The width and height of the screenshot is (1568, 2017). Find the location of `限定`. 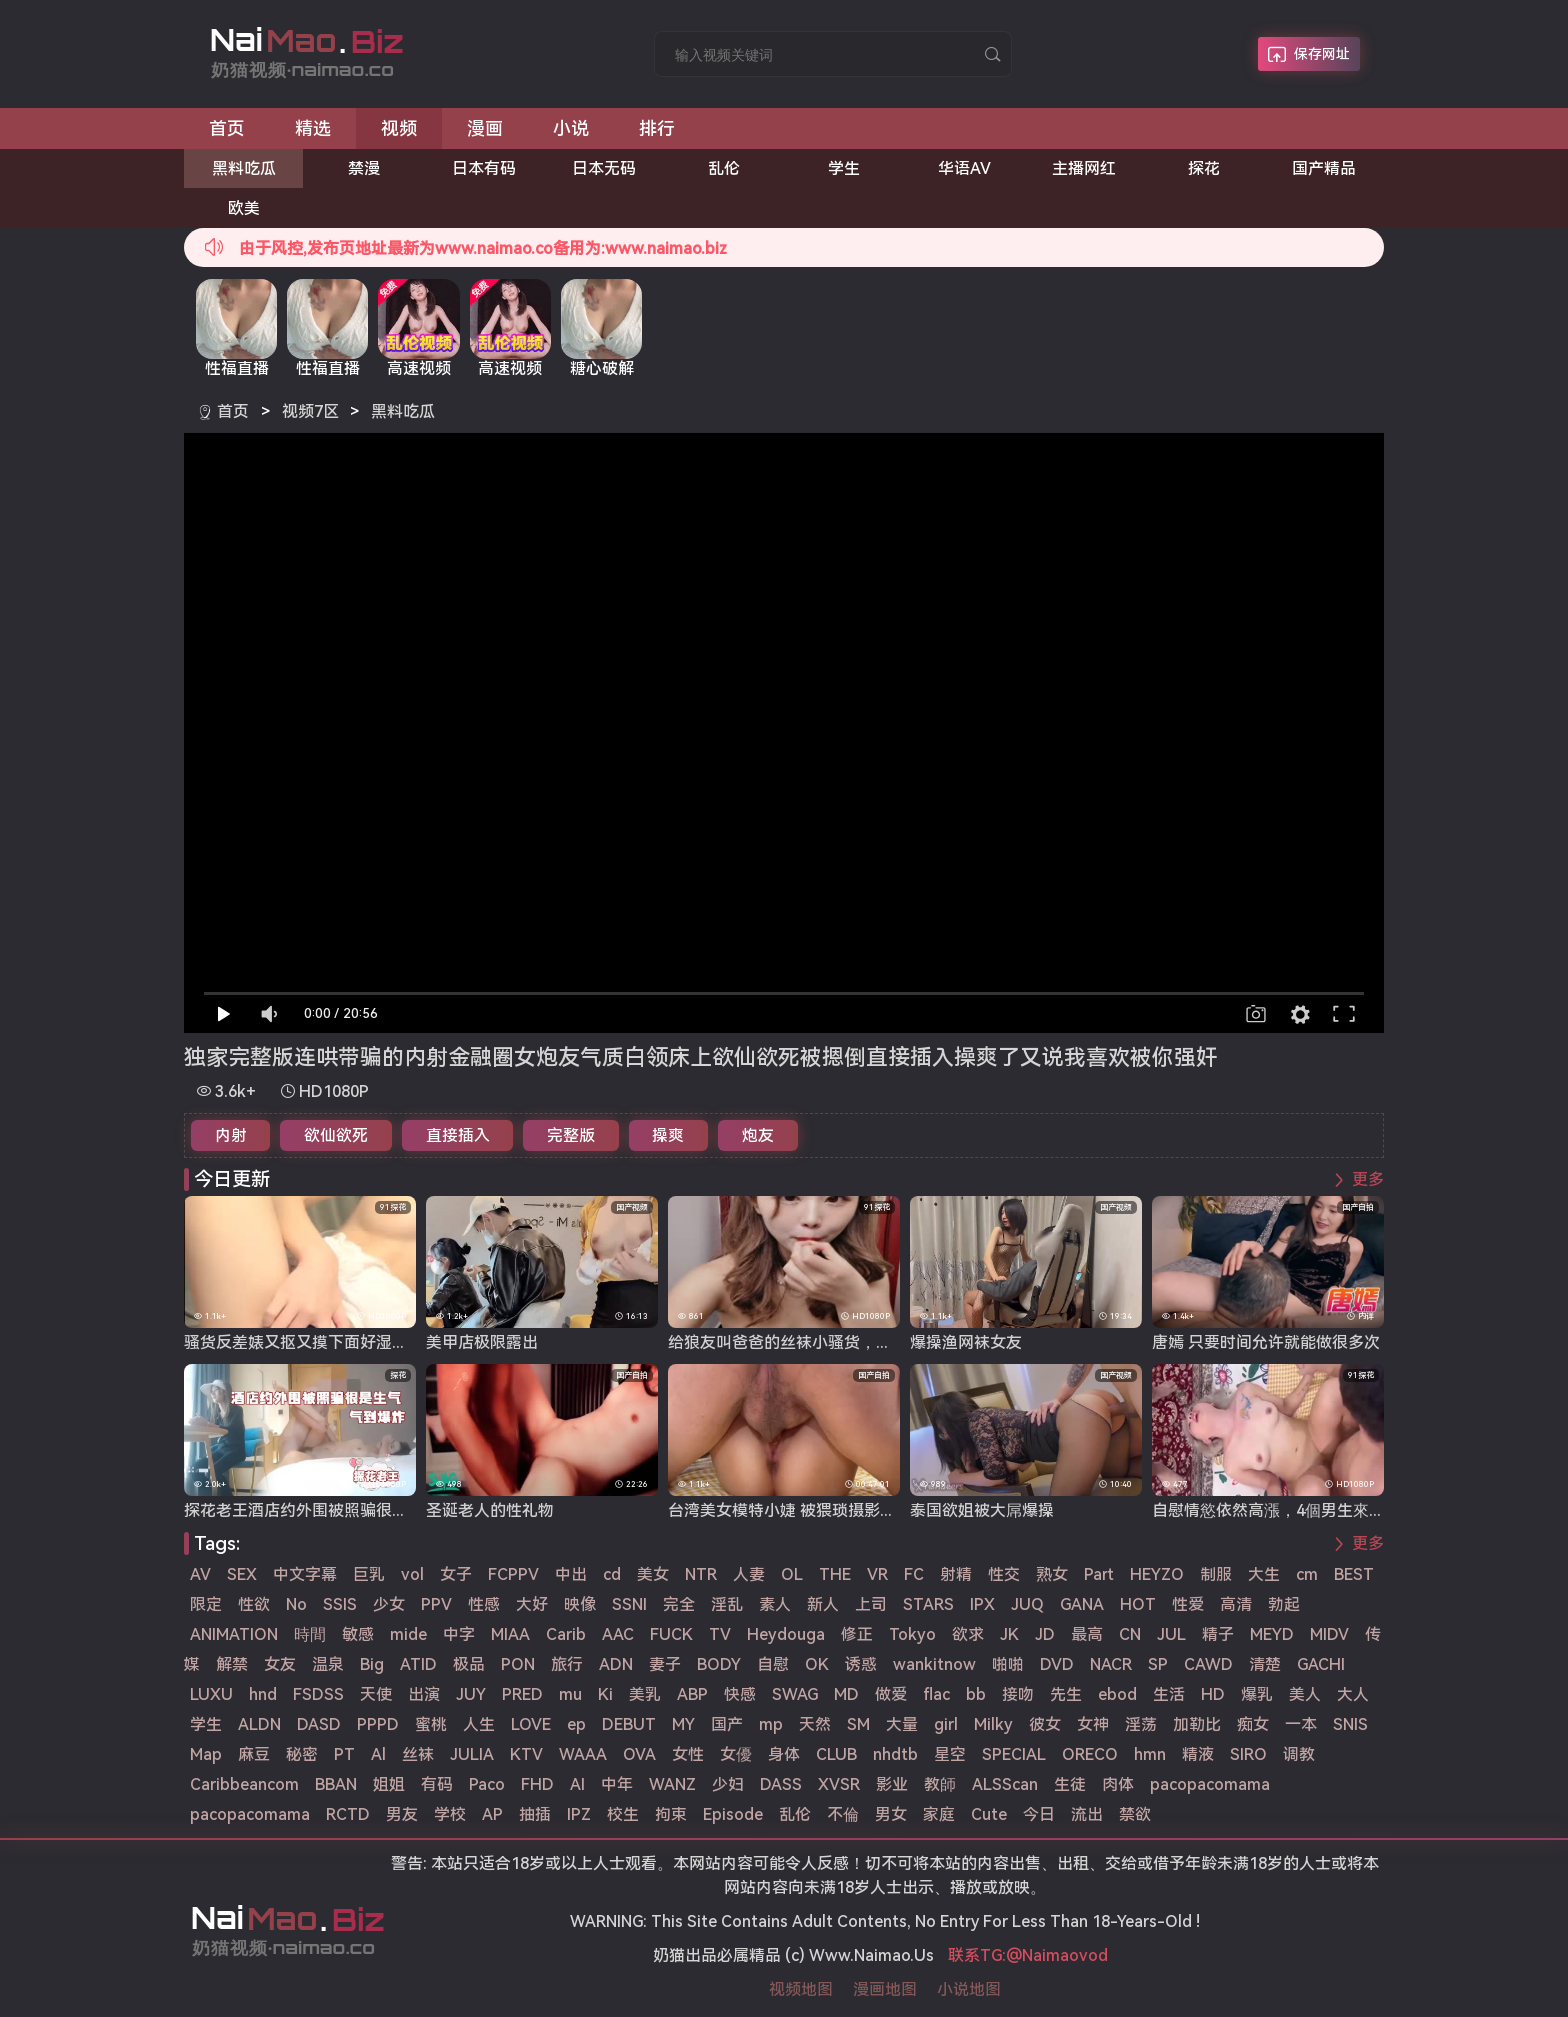

限定 is located at coordinates (206, 1604).